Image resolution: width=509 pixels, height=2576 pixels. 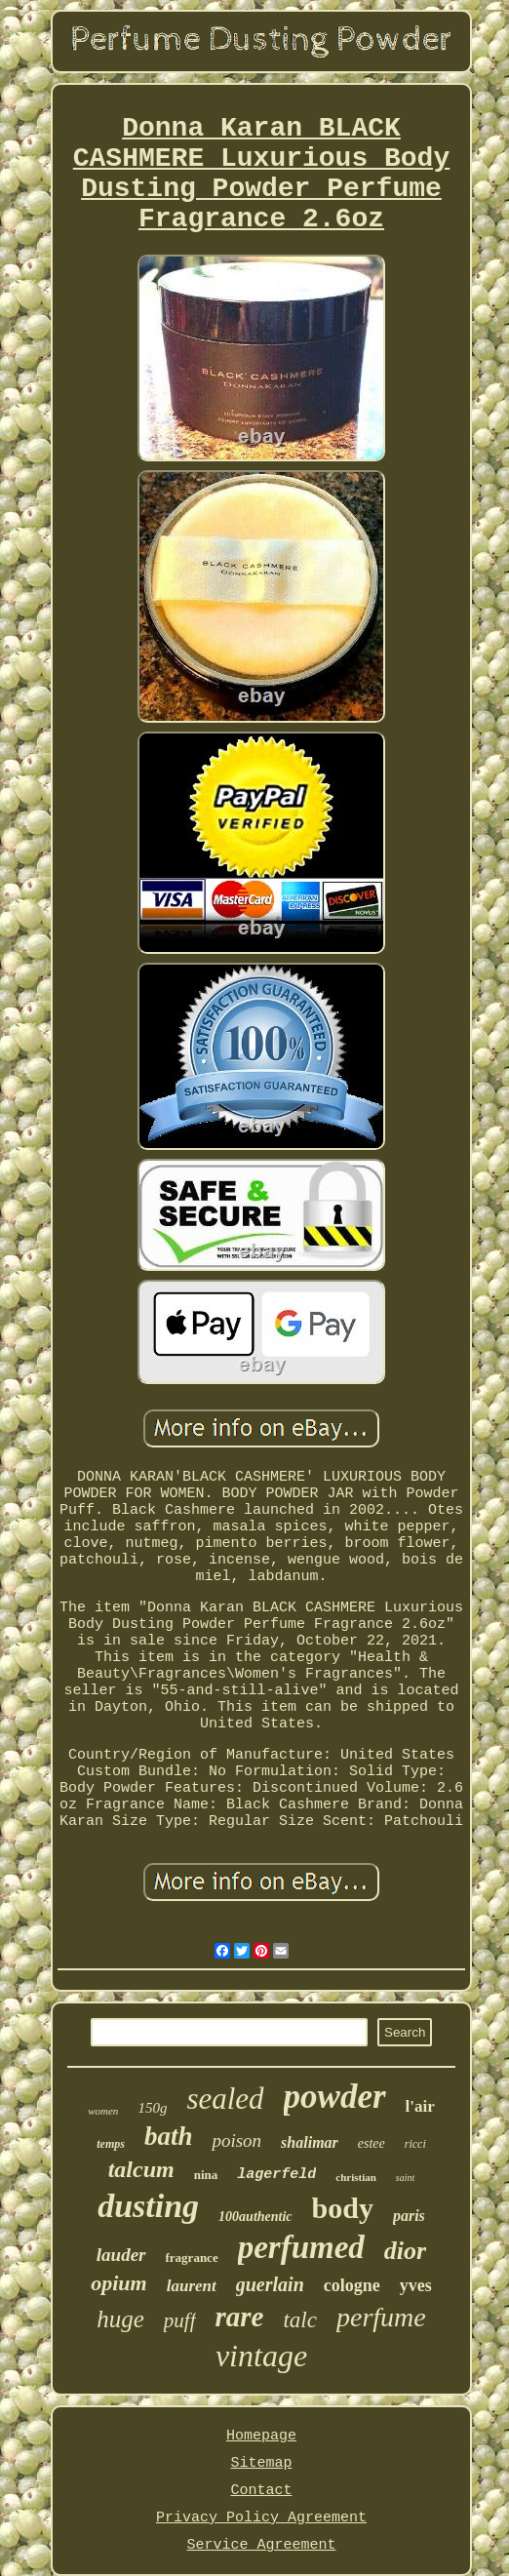 I want to click on women, so click(x=103, y=2111).